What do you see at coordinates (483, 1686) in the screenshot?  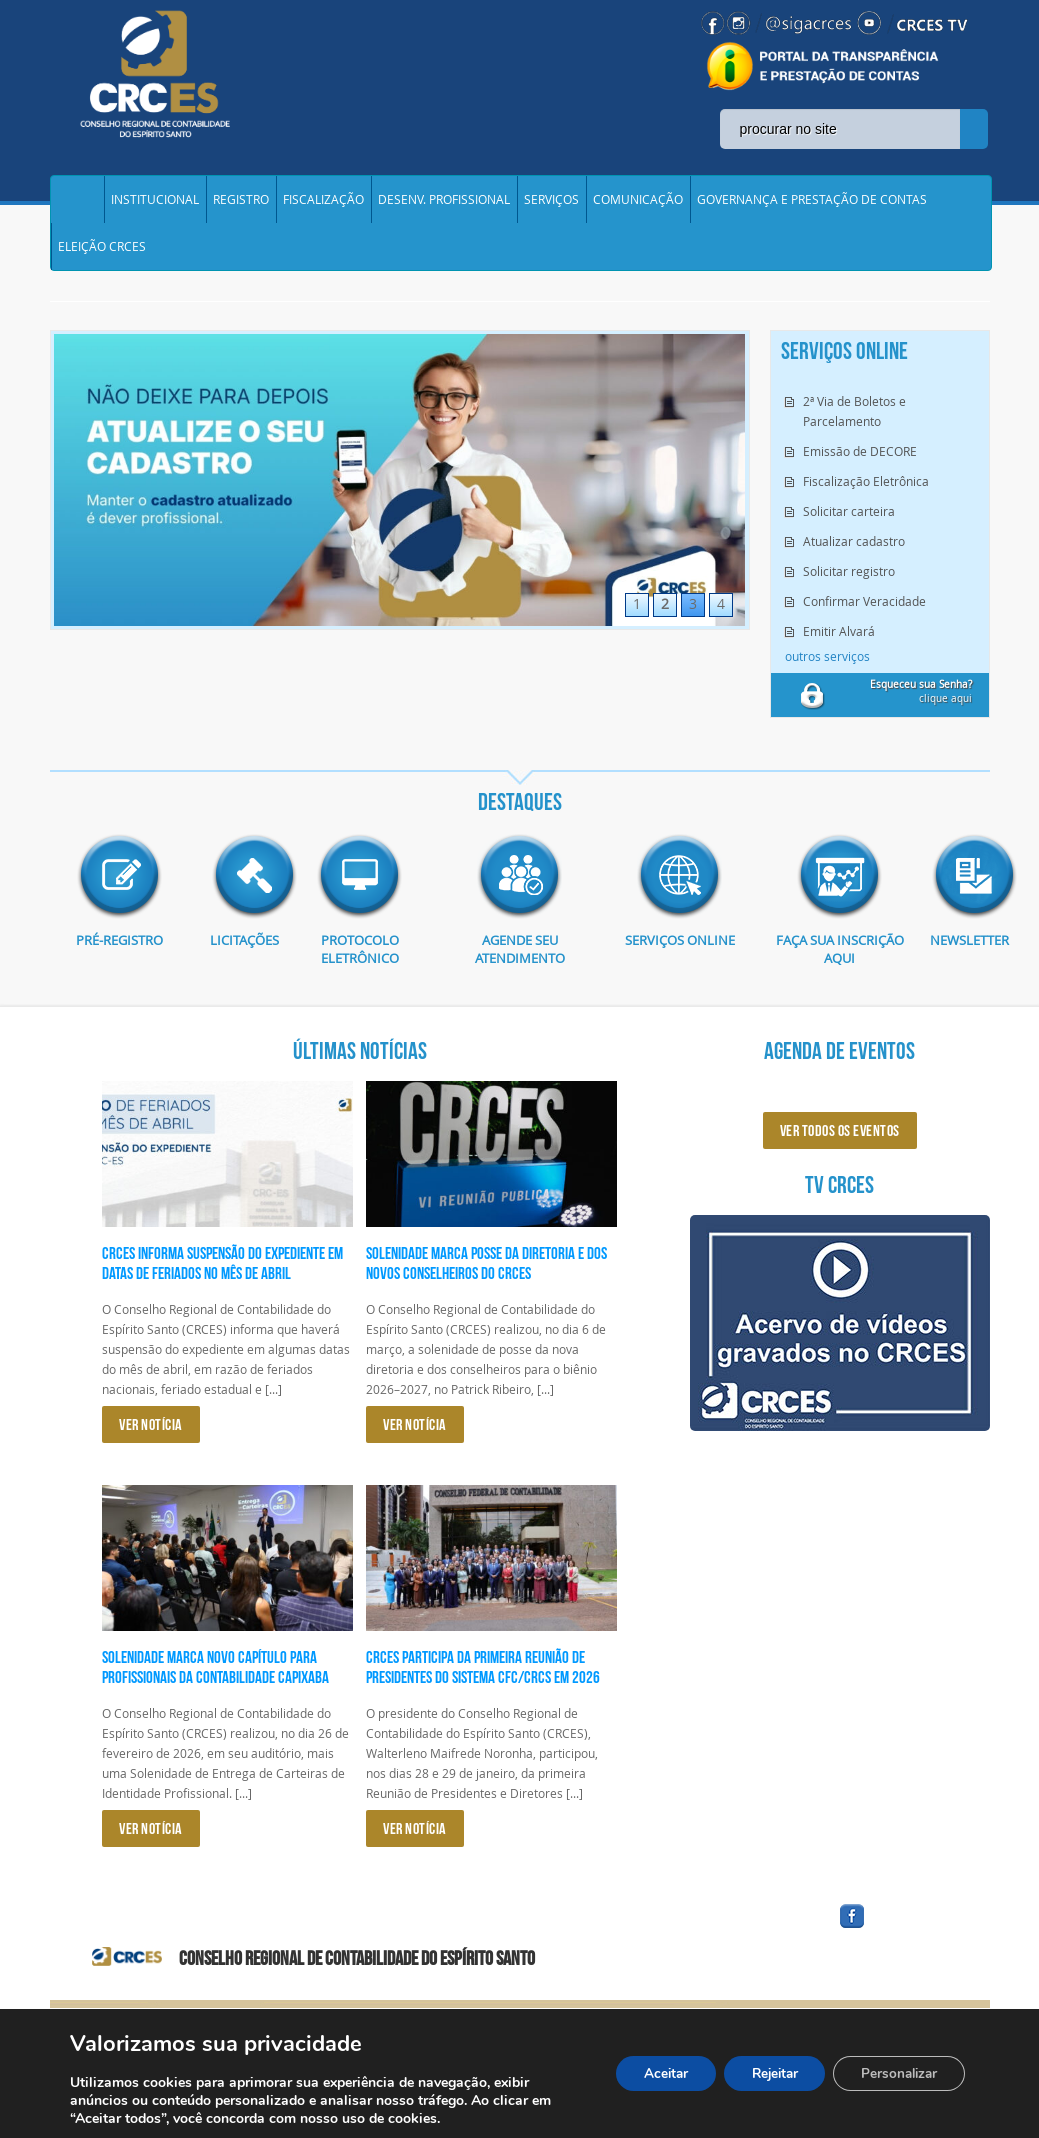 I see `CRCES participa da primeira reunião de presidentes do Sistema CFC/CRCs em 2026` at bounding box center [483, 1686].